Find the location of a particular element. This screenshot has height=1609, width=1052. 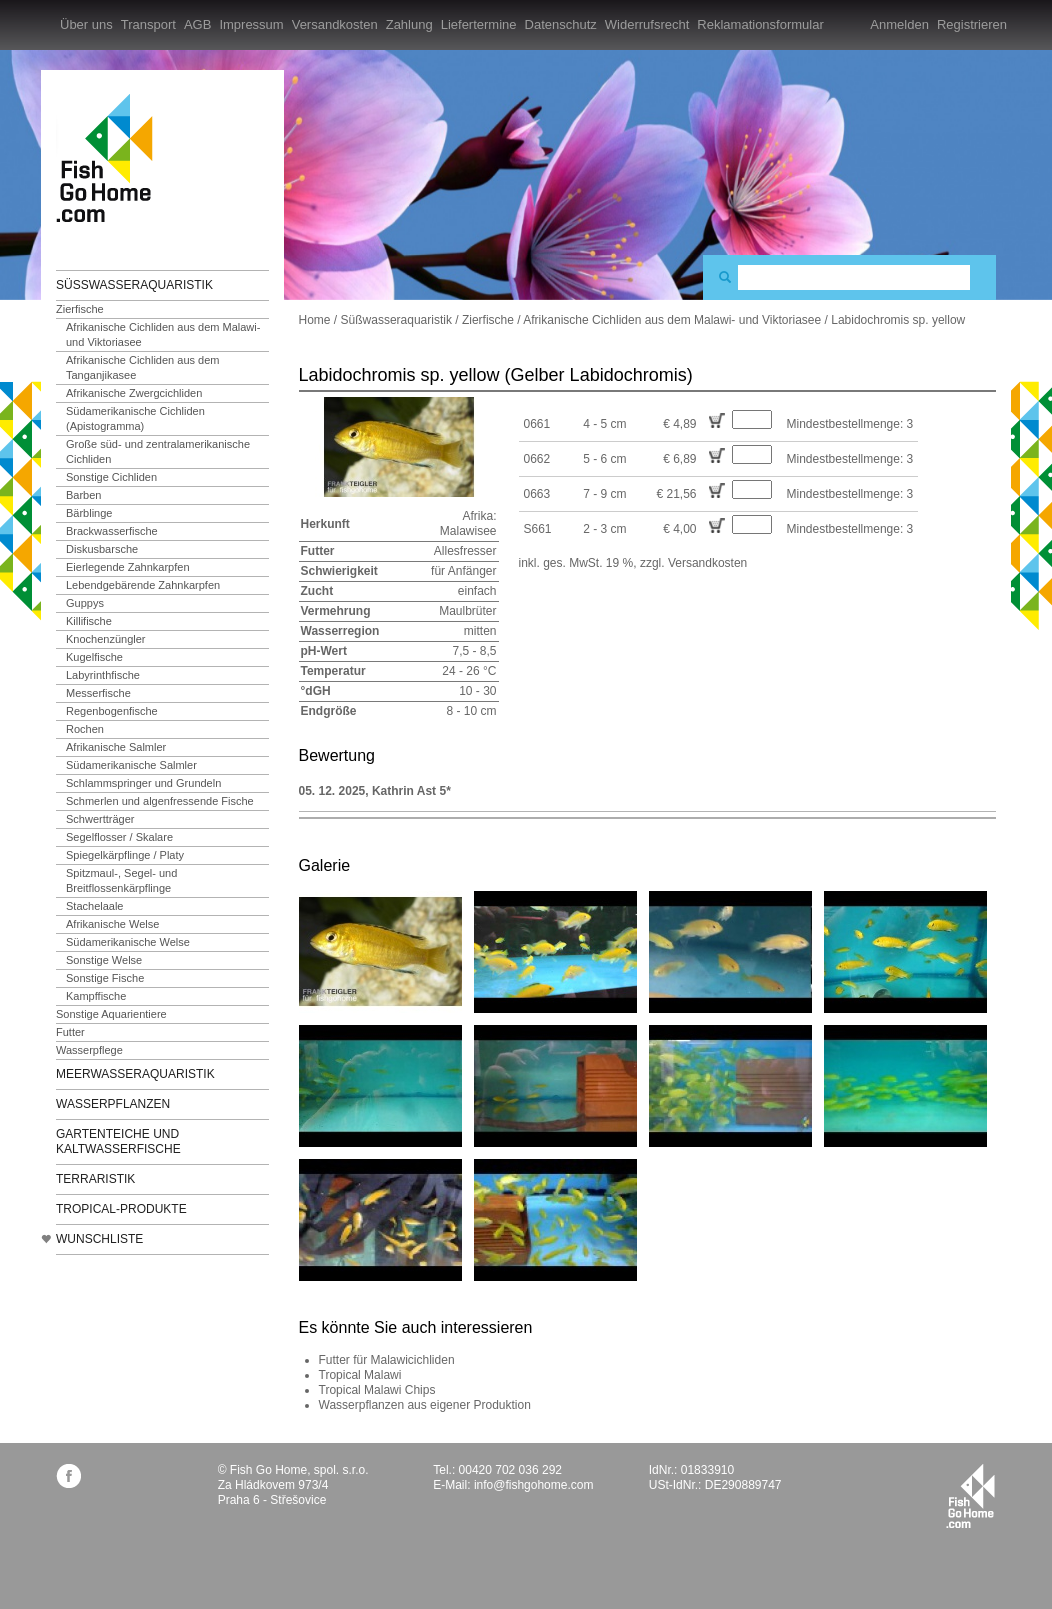

AGB is located at coordinates (197, 24).